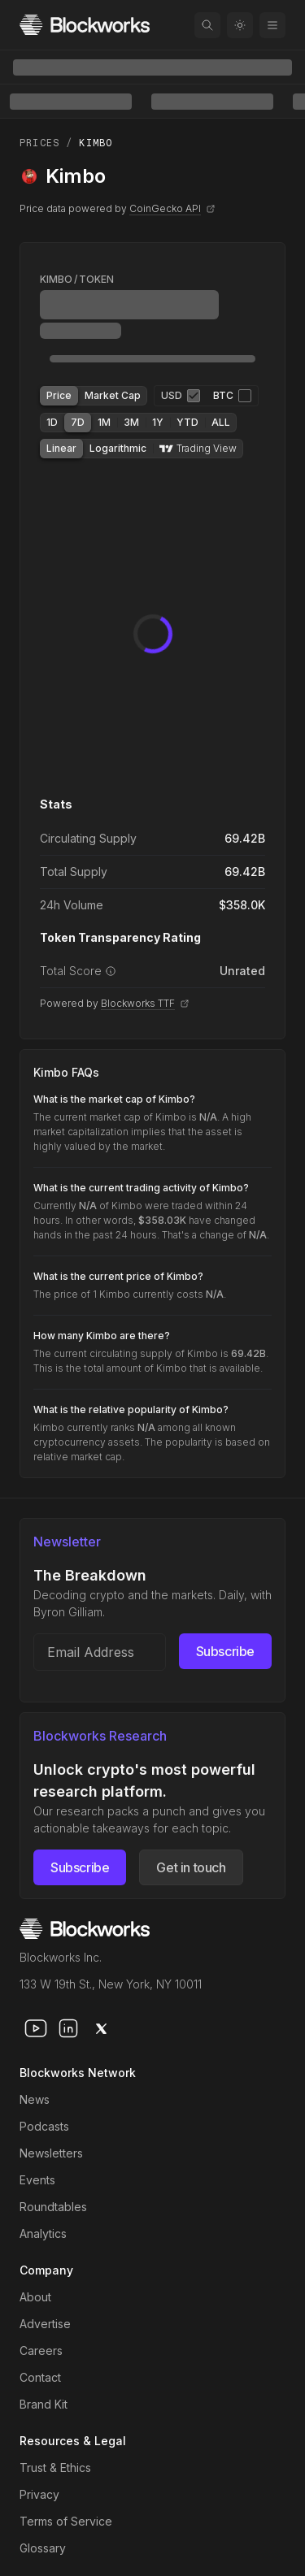 The image size is (305, 2576). Describe the element at coordinates (95, 143) in the screenshot. I see `Kimbo [link]` at that location.